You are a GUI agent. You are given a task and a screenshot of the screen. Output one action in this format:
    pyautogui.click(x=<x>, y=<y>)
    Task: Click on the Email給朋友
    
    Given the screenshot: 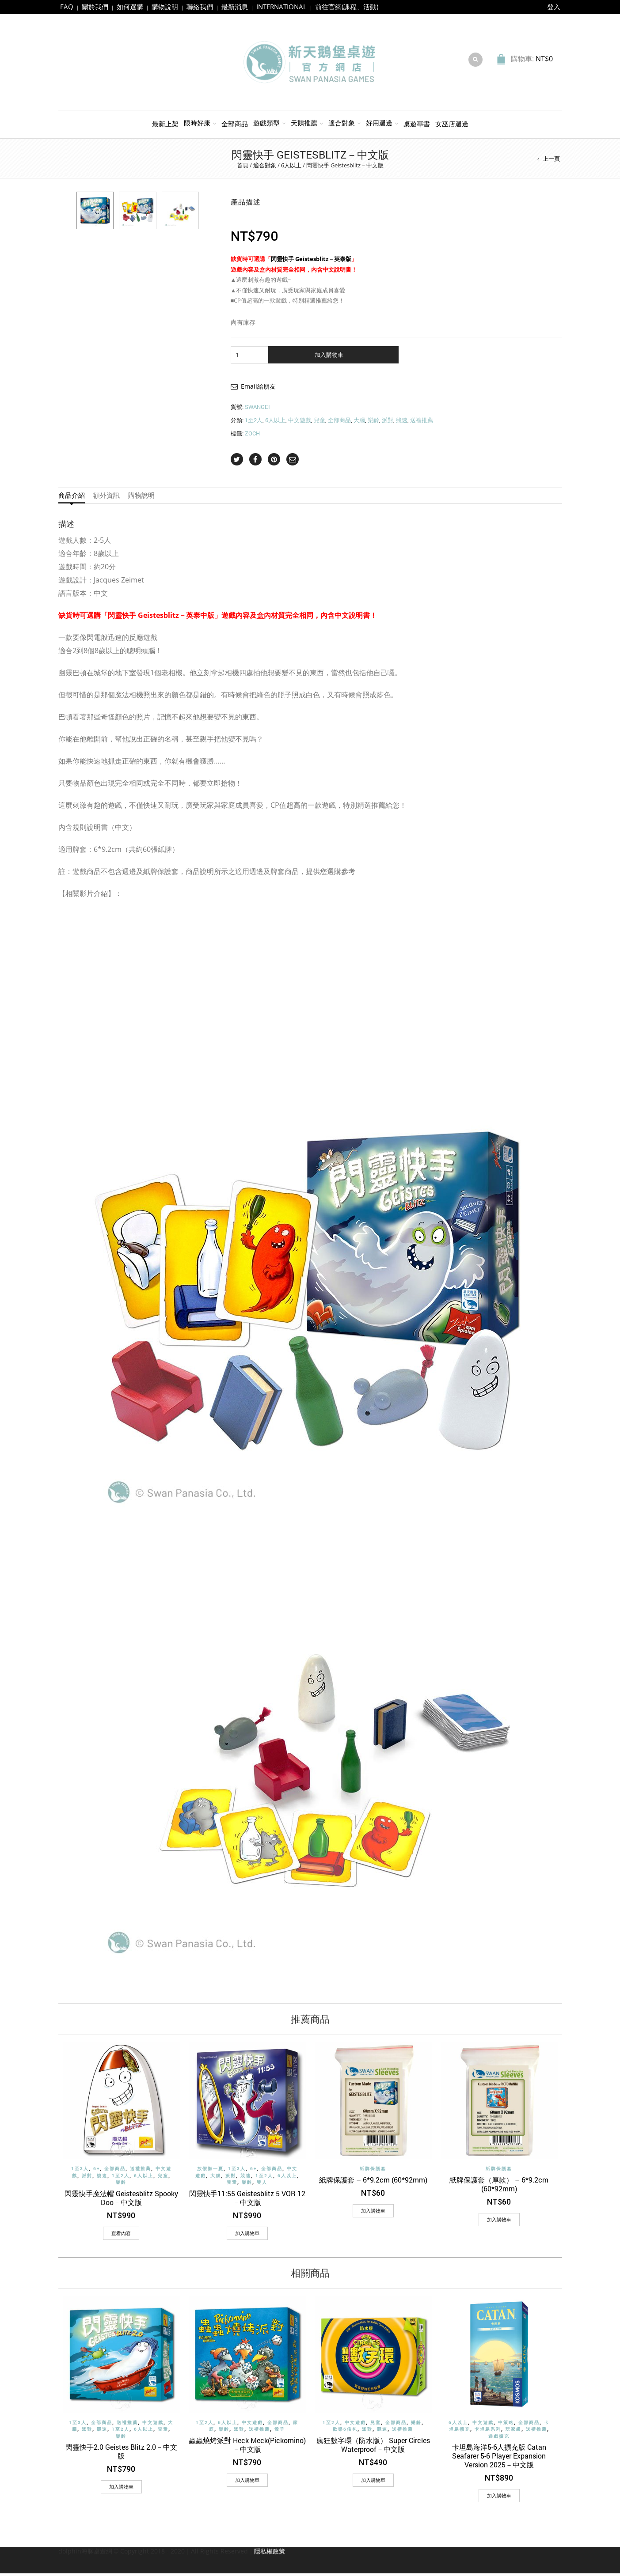 What is the action you would take?
    pyautogui.click(x=258, y=389)
    